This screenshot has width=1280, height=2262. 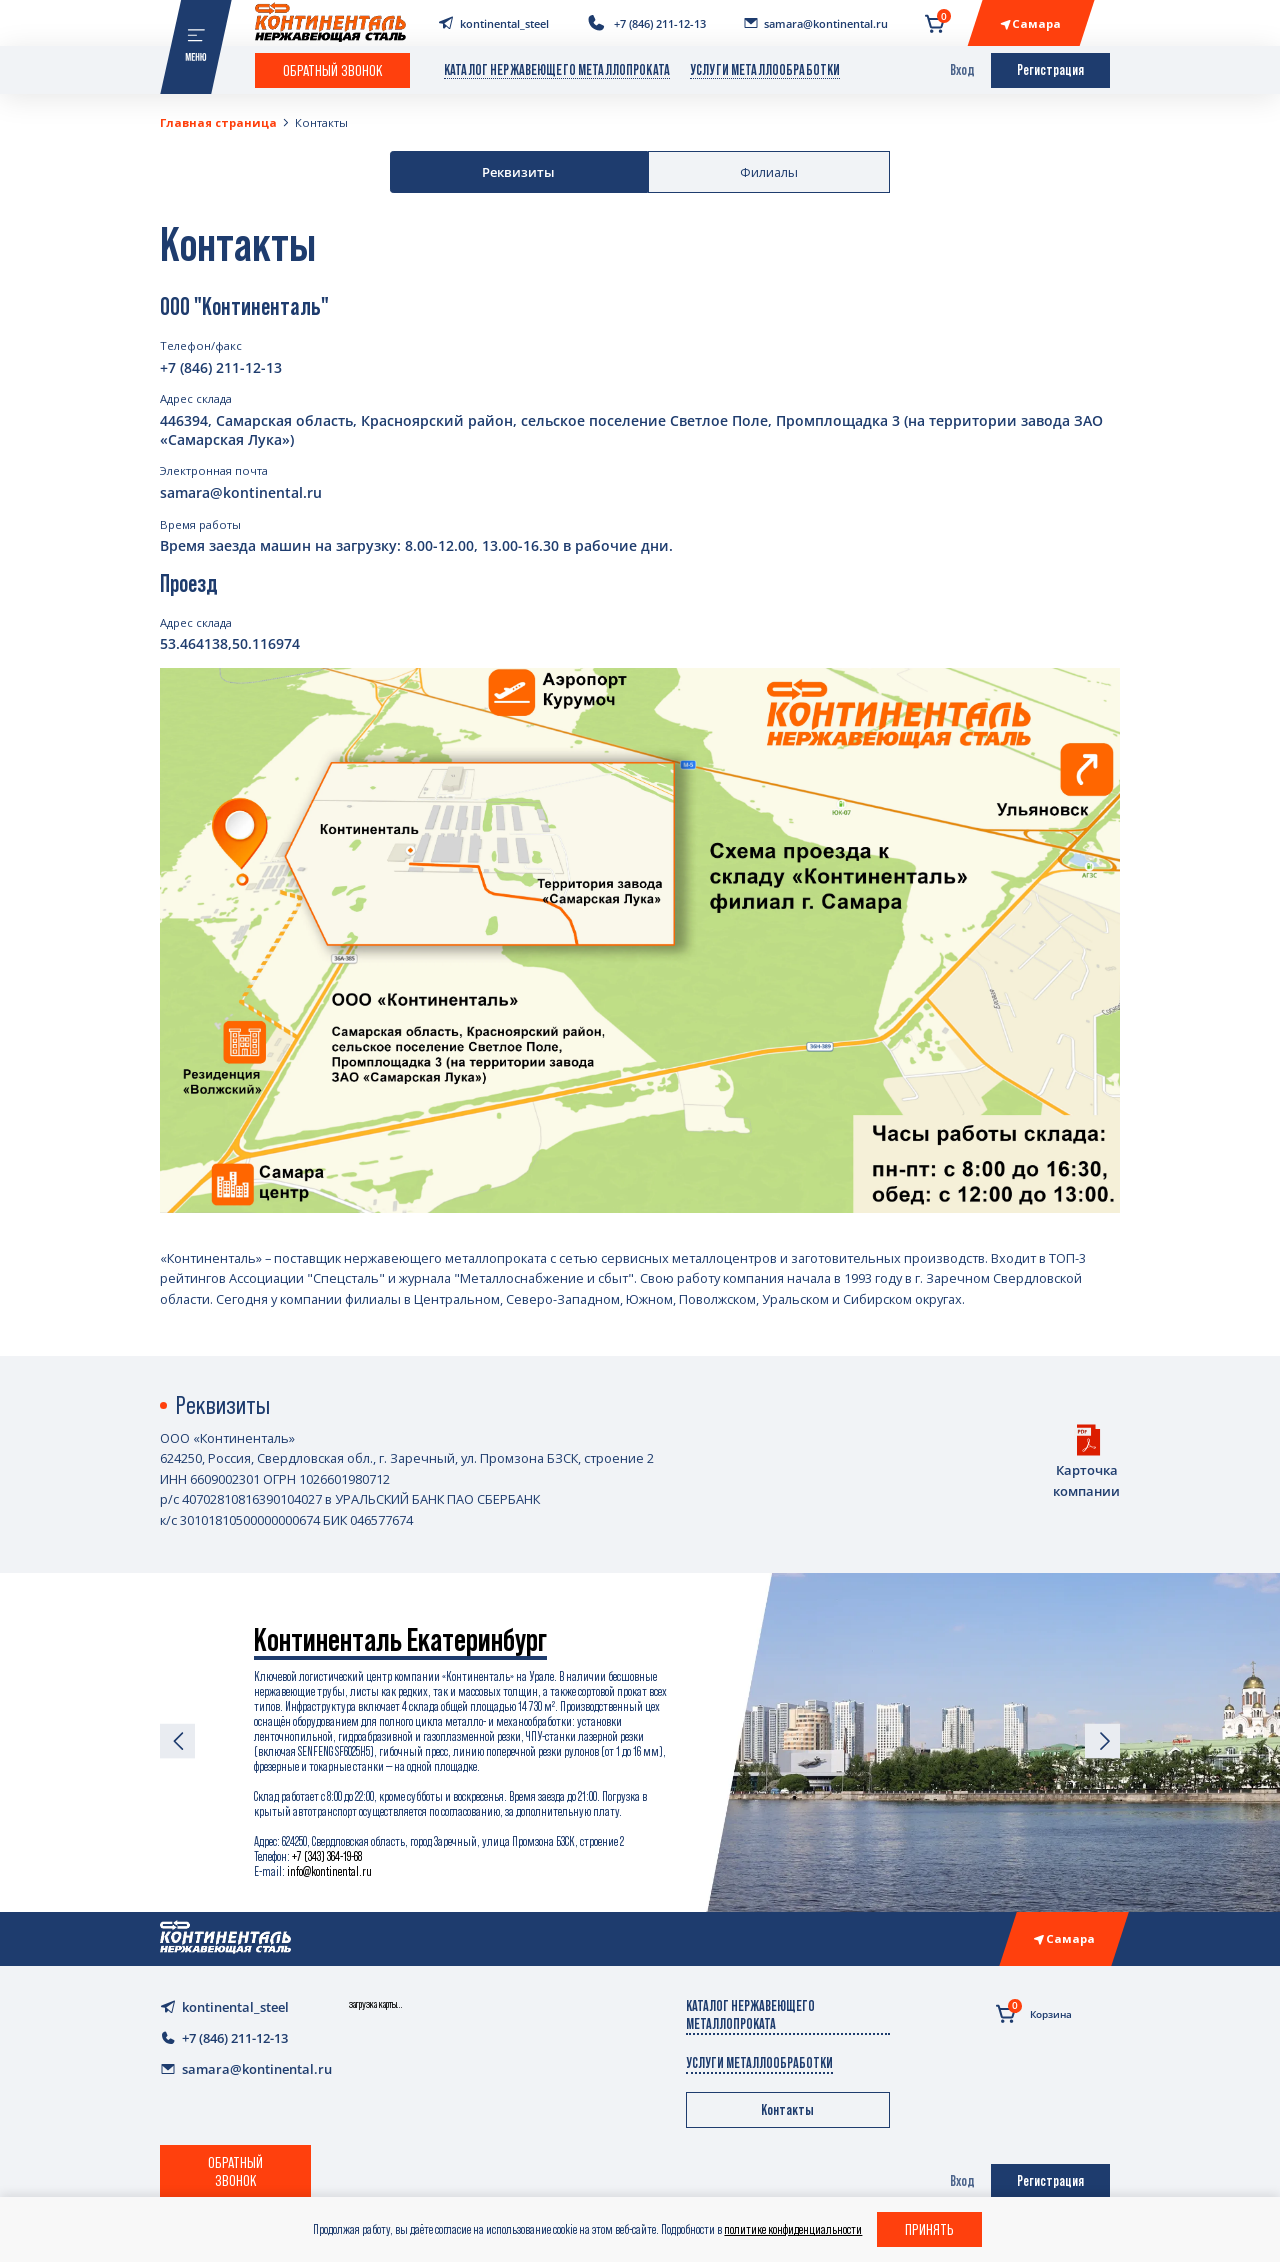 I want to click on Принять, so click(x=929, y=2229).